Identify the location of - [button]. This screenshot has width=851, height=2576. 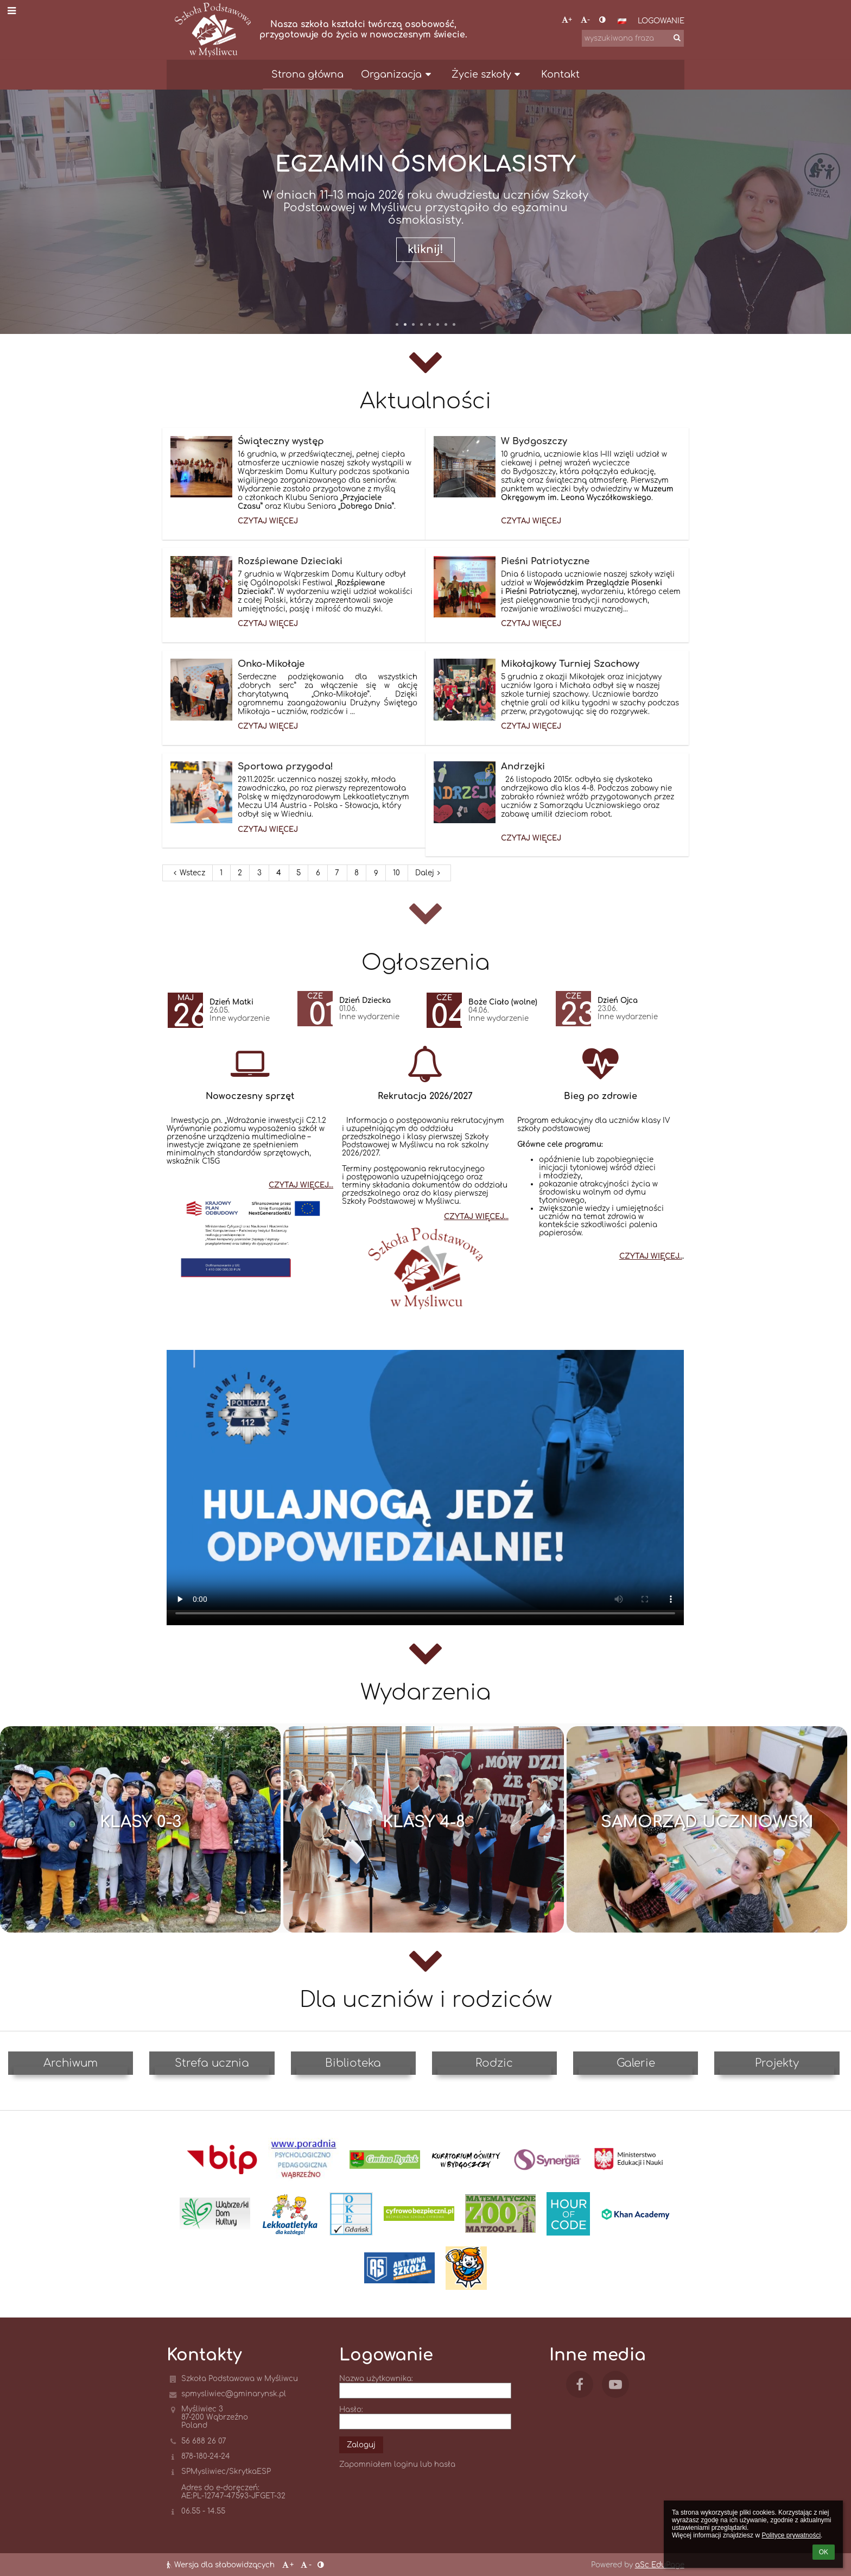
(585, 20).